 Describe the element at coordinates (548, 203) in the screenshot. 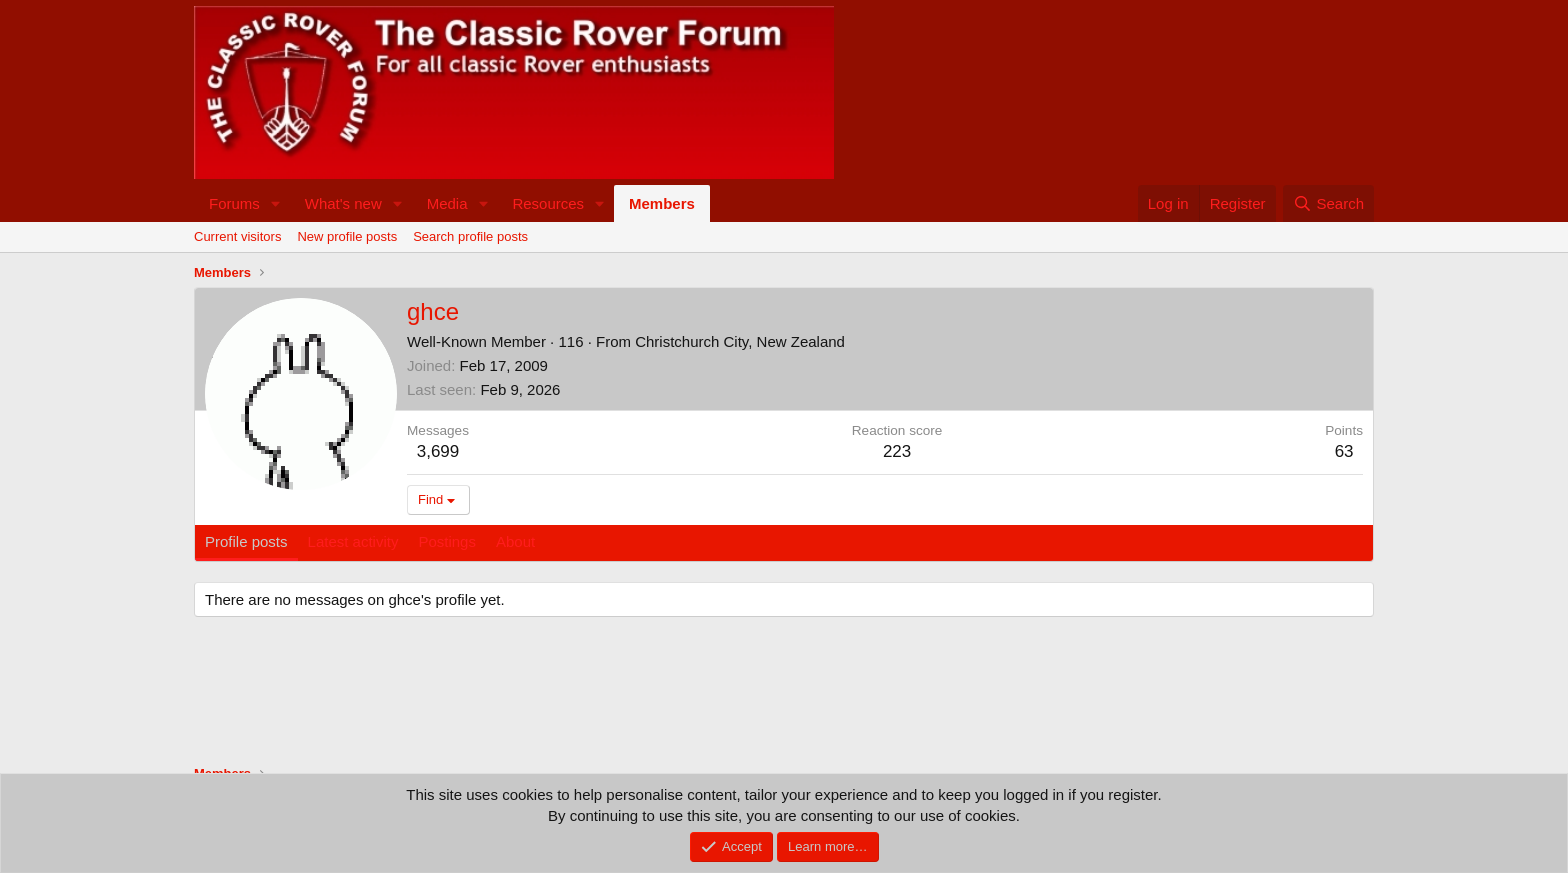

I see `Resources` at that location.